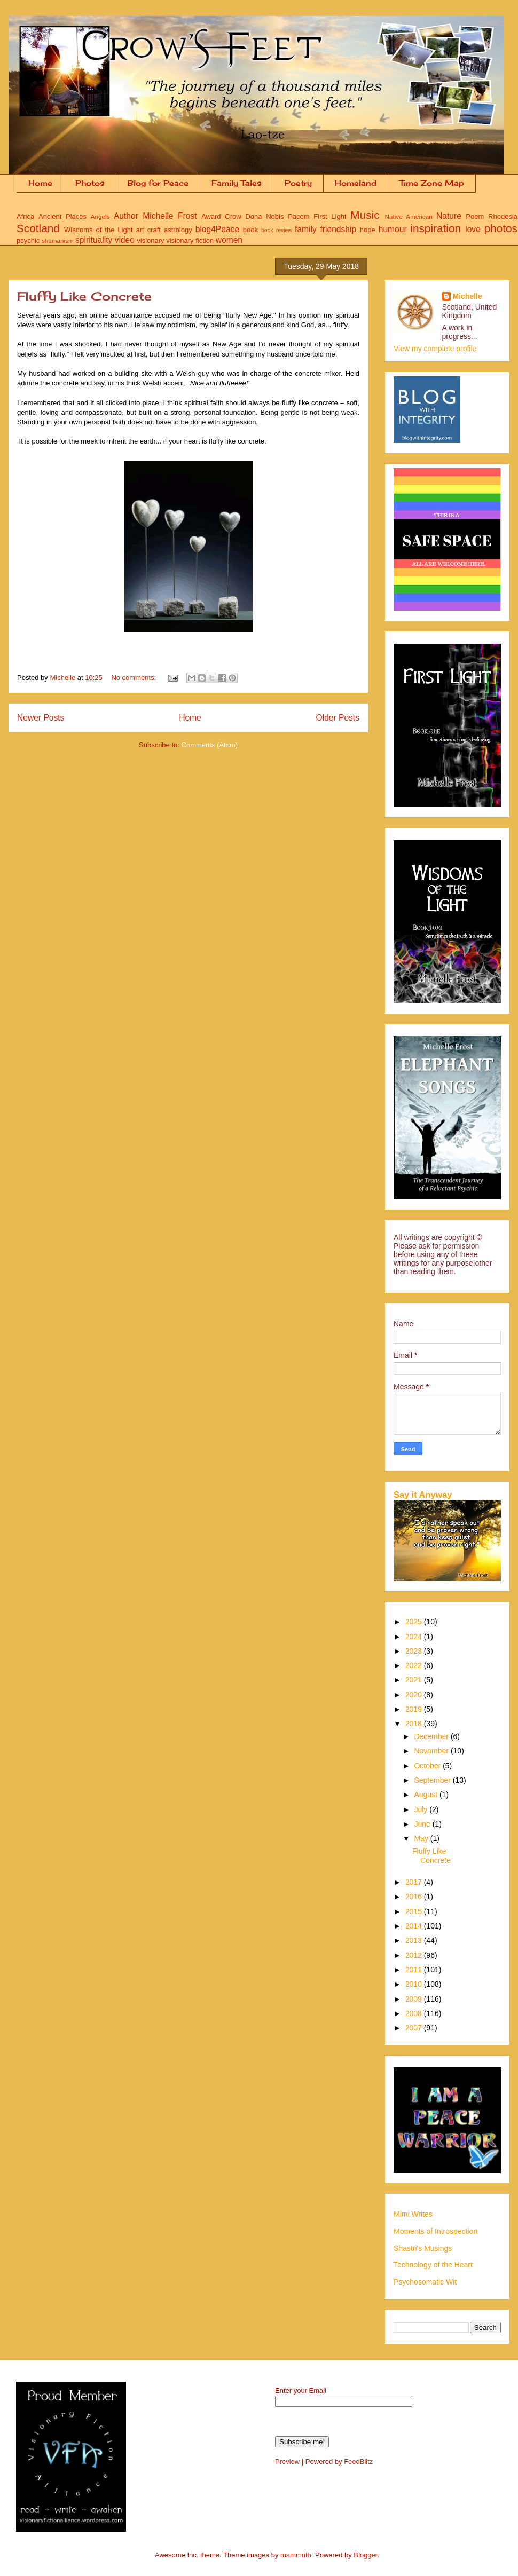  Describe the element at coordinates (414, 1984) in the screenshot. I see `2010` at that location.